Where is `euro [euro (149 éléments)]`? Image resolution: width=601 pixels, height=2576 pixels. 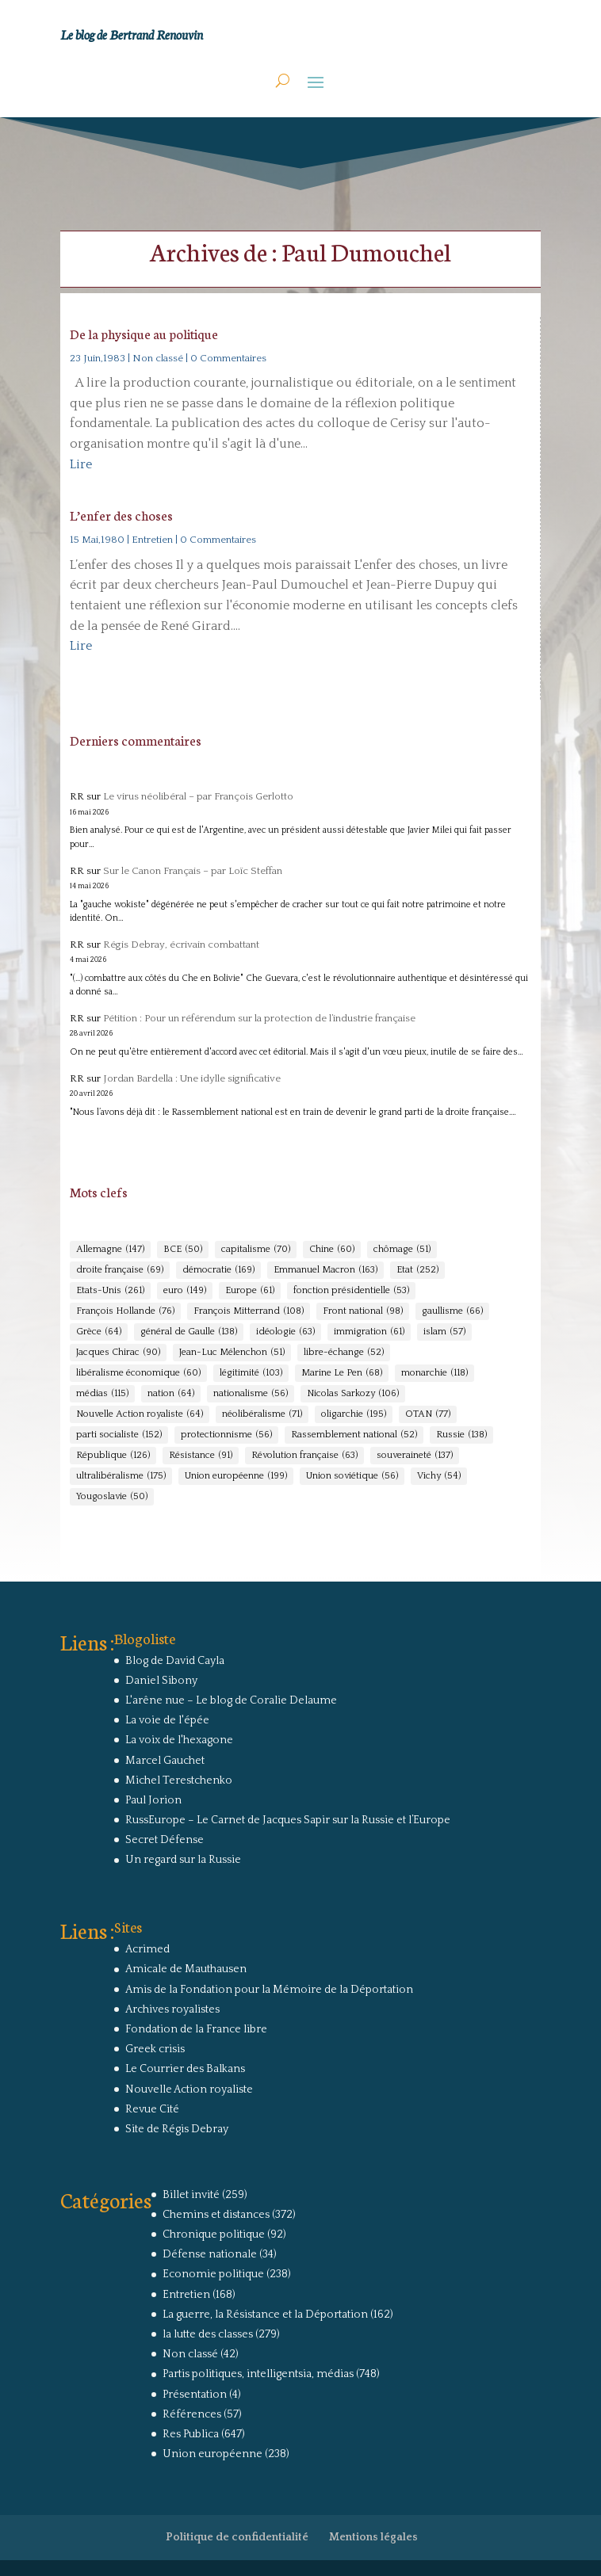 euro [euro (149 éléments)] is located at coordinates (184, 1291).